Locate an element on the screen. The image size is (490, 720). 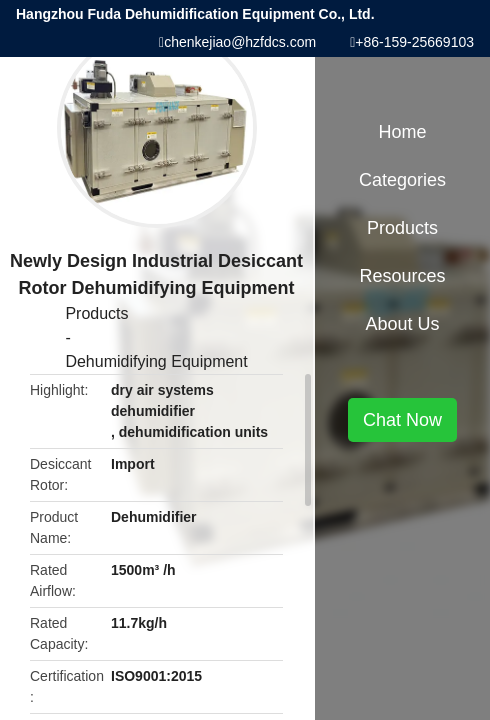
Dehumidifying Equipment is located at coordinates (156, 361).